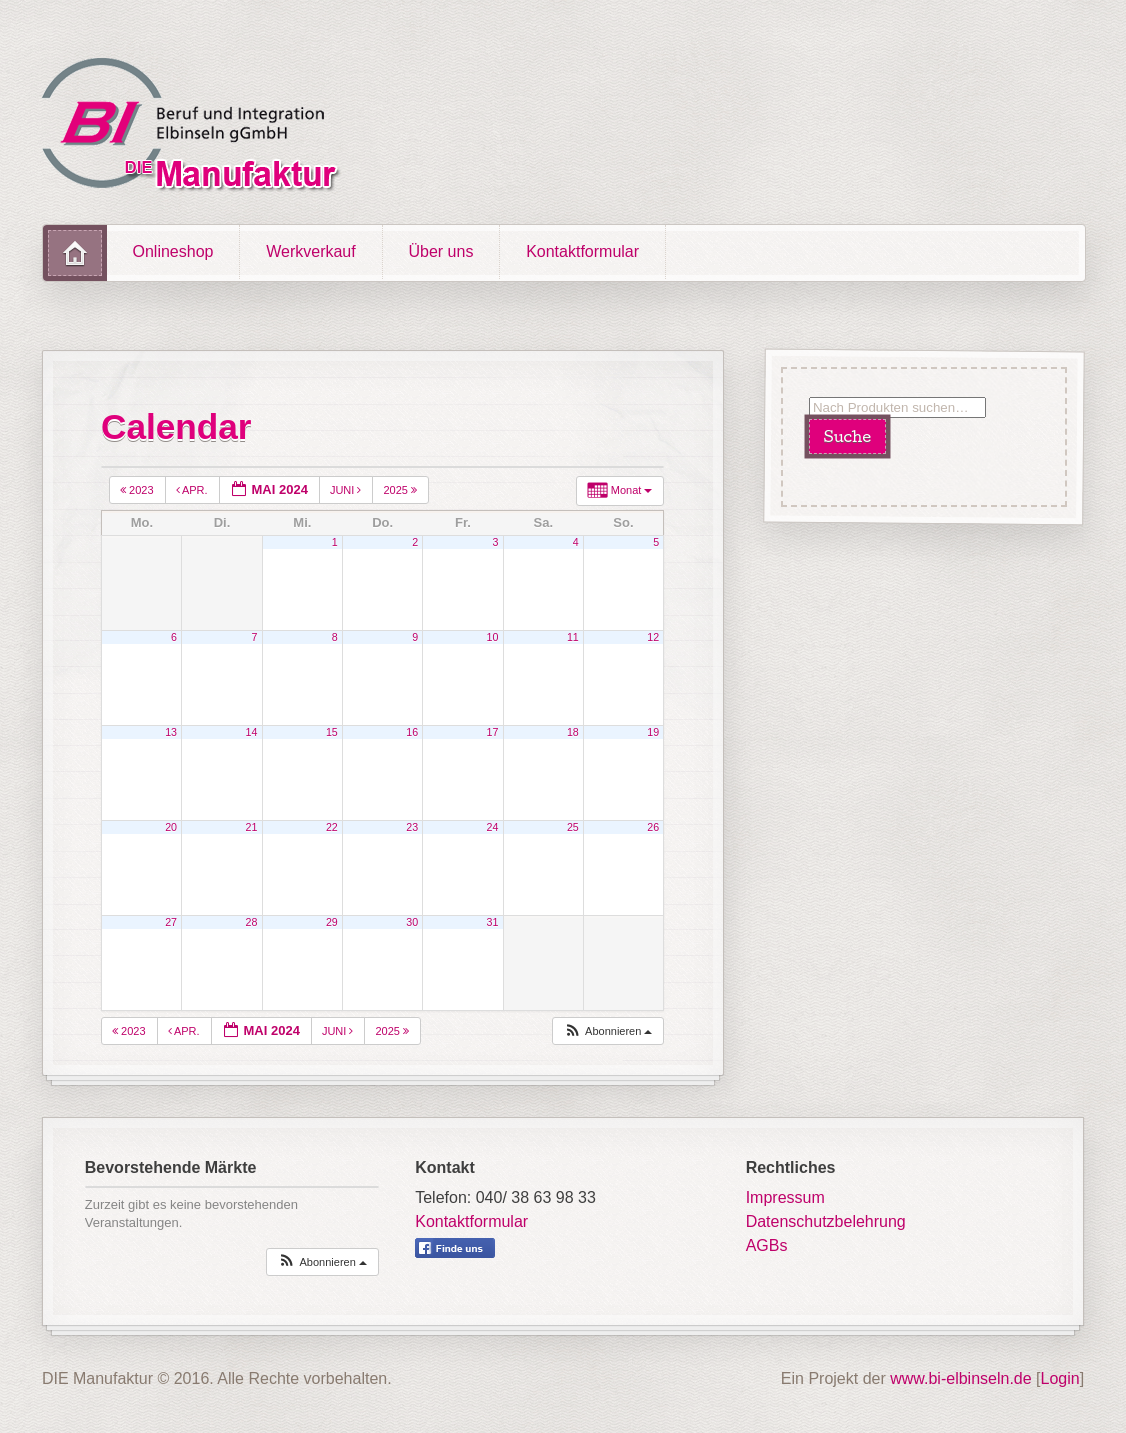 Image resolution: width=1126 pixels, height=1433 pixels. I want to click on Werkverkauf, so click(311, 251).